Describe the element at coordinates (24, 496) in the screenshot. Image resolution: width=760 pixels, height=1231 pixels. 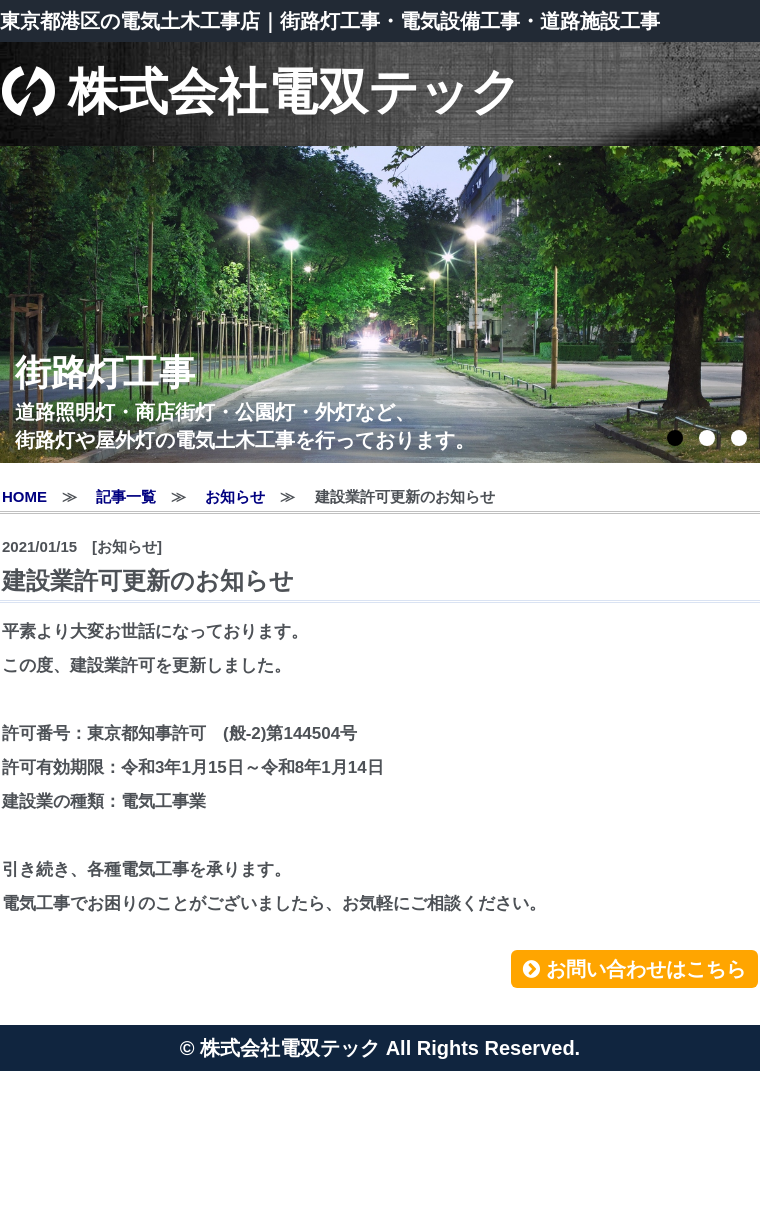
I see `HOME` at that location.